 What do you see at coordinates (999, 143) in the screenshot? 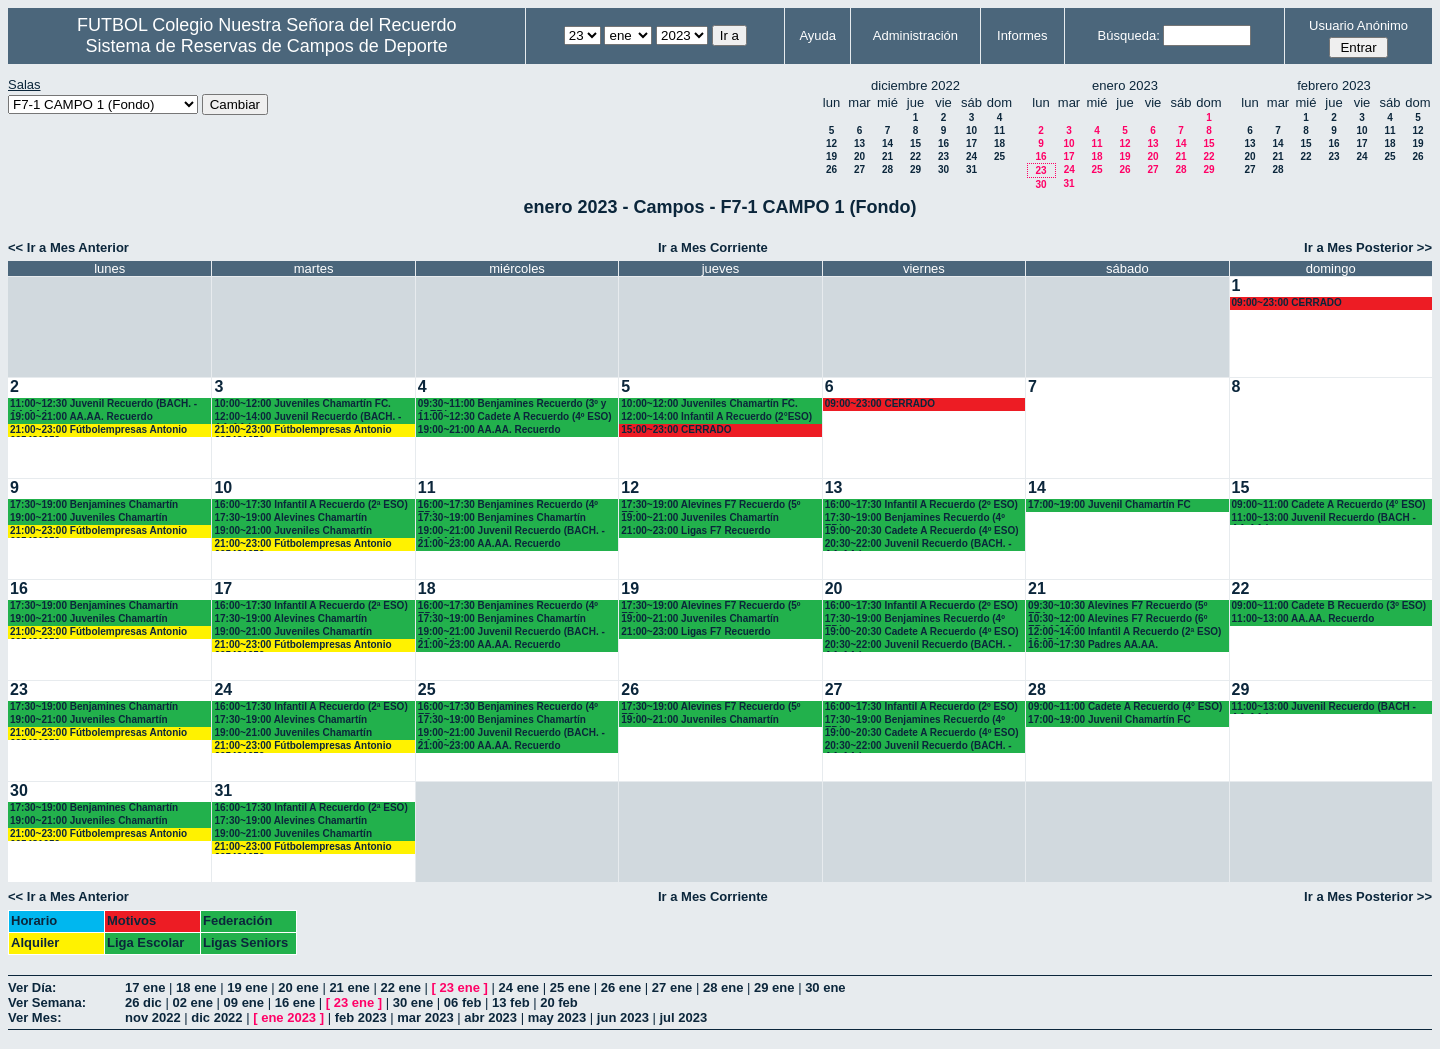
I see `18` at bounding box center [999, 143].